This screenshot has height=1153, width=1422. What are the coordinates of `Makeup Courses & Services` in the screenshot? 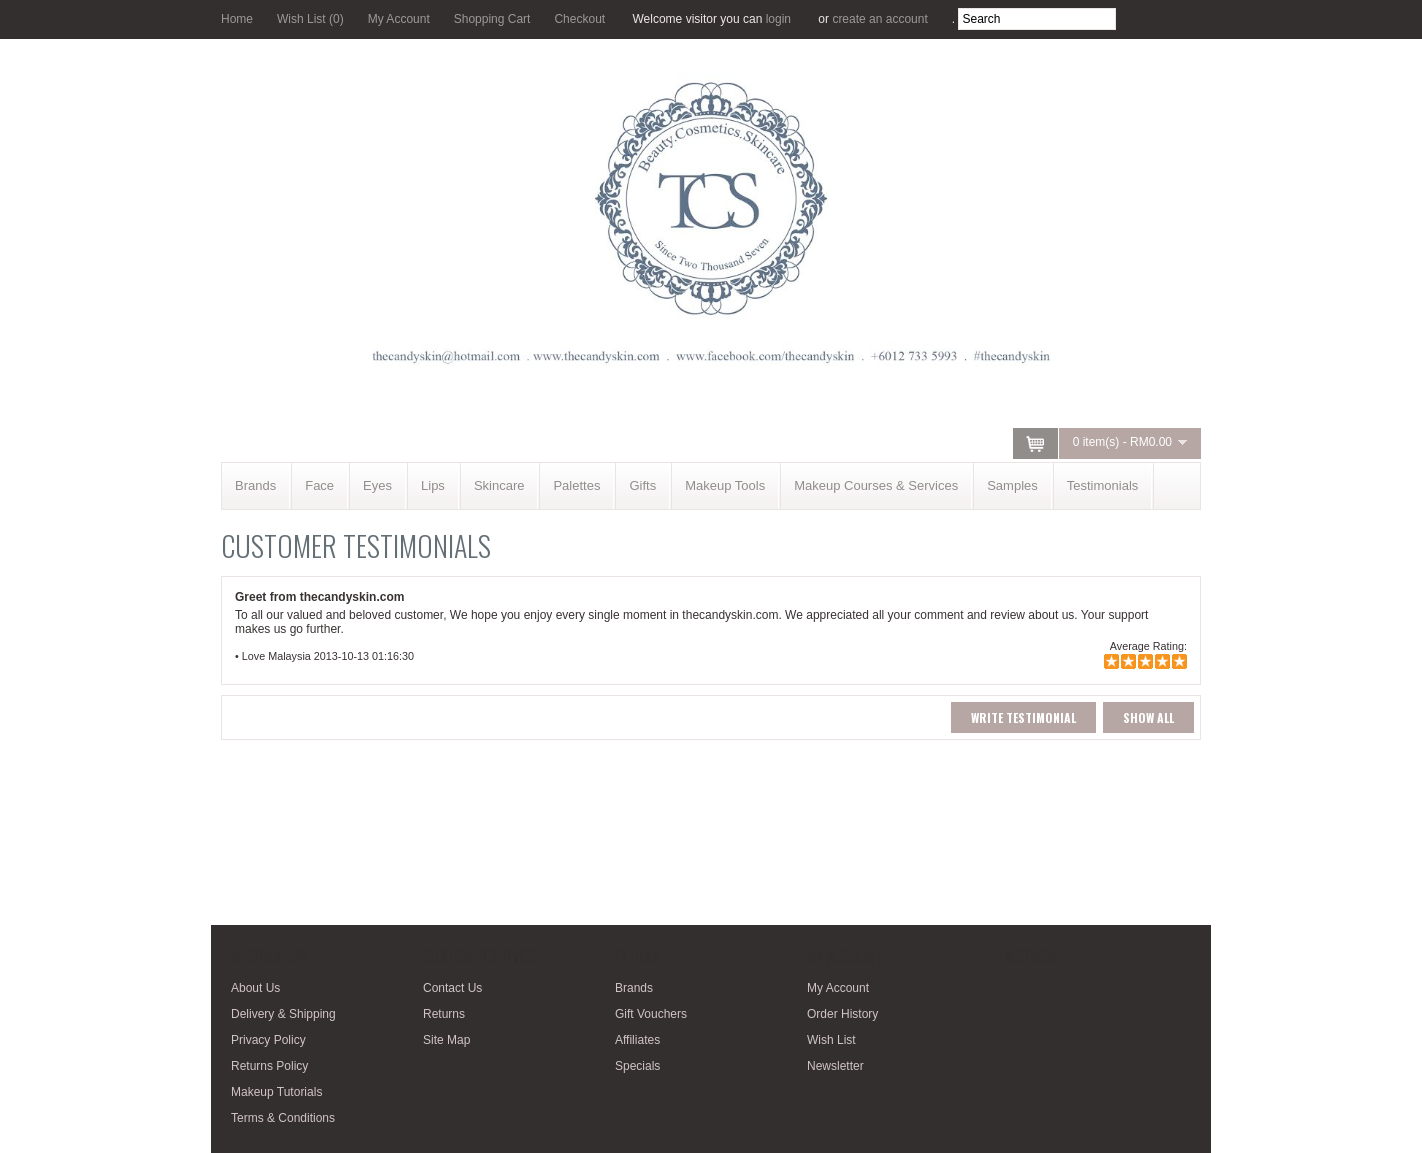 It's located at (876, 485).